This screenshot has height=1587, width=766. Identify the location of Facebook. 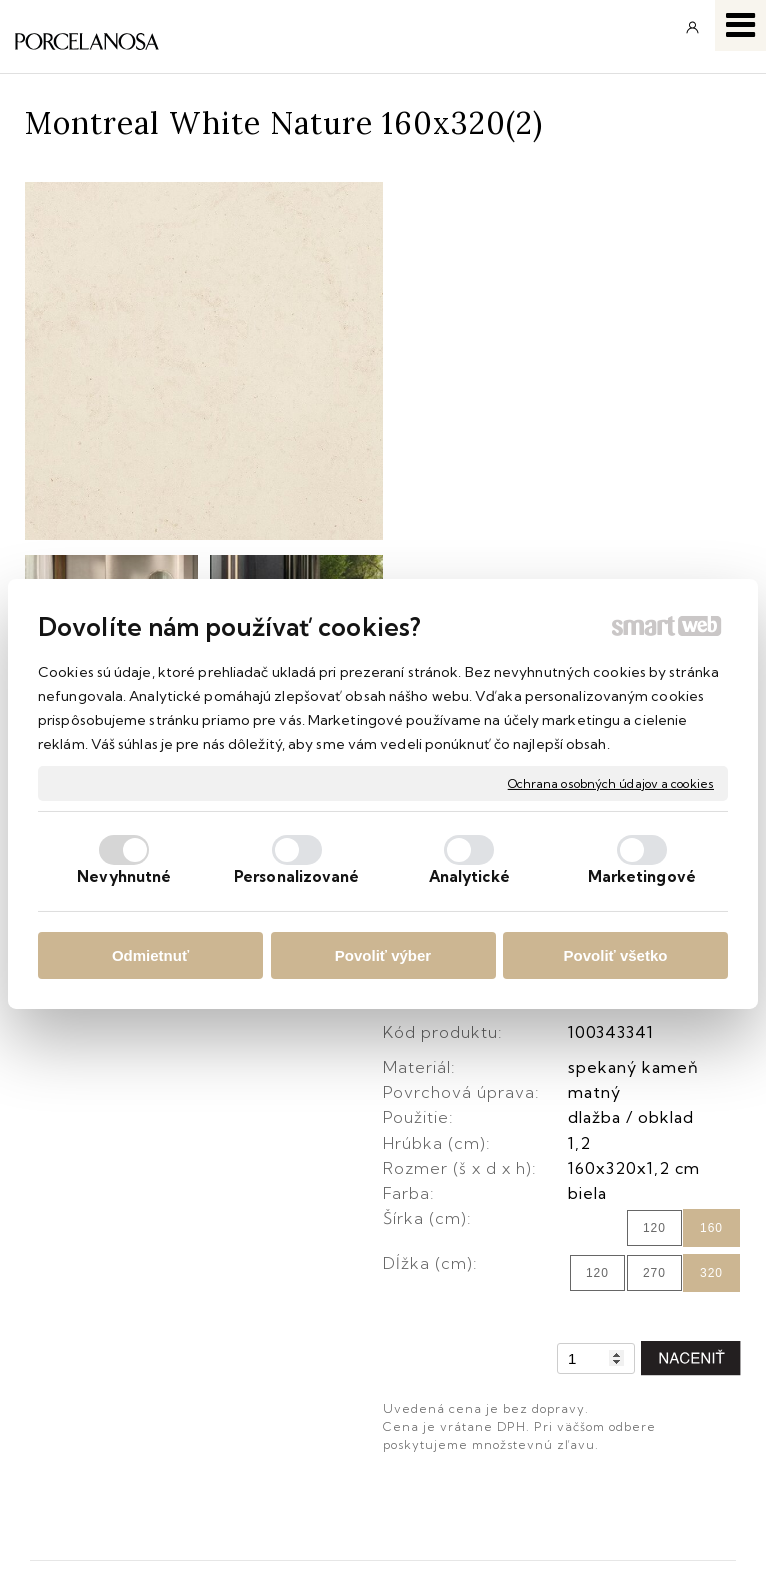
(478, 1354).